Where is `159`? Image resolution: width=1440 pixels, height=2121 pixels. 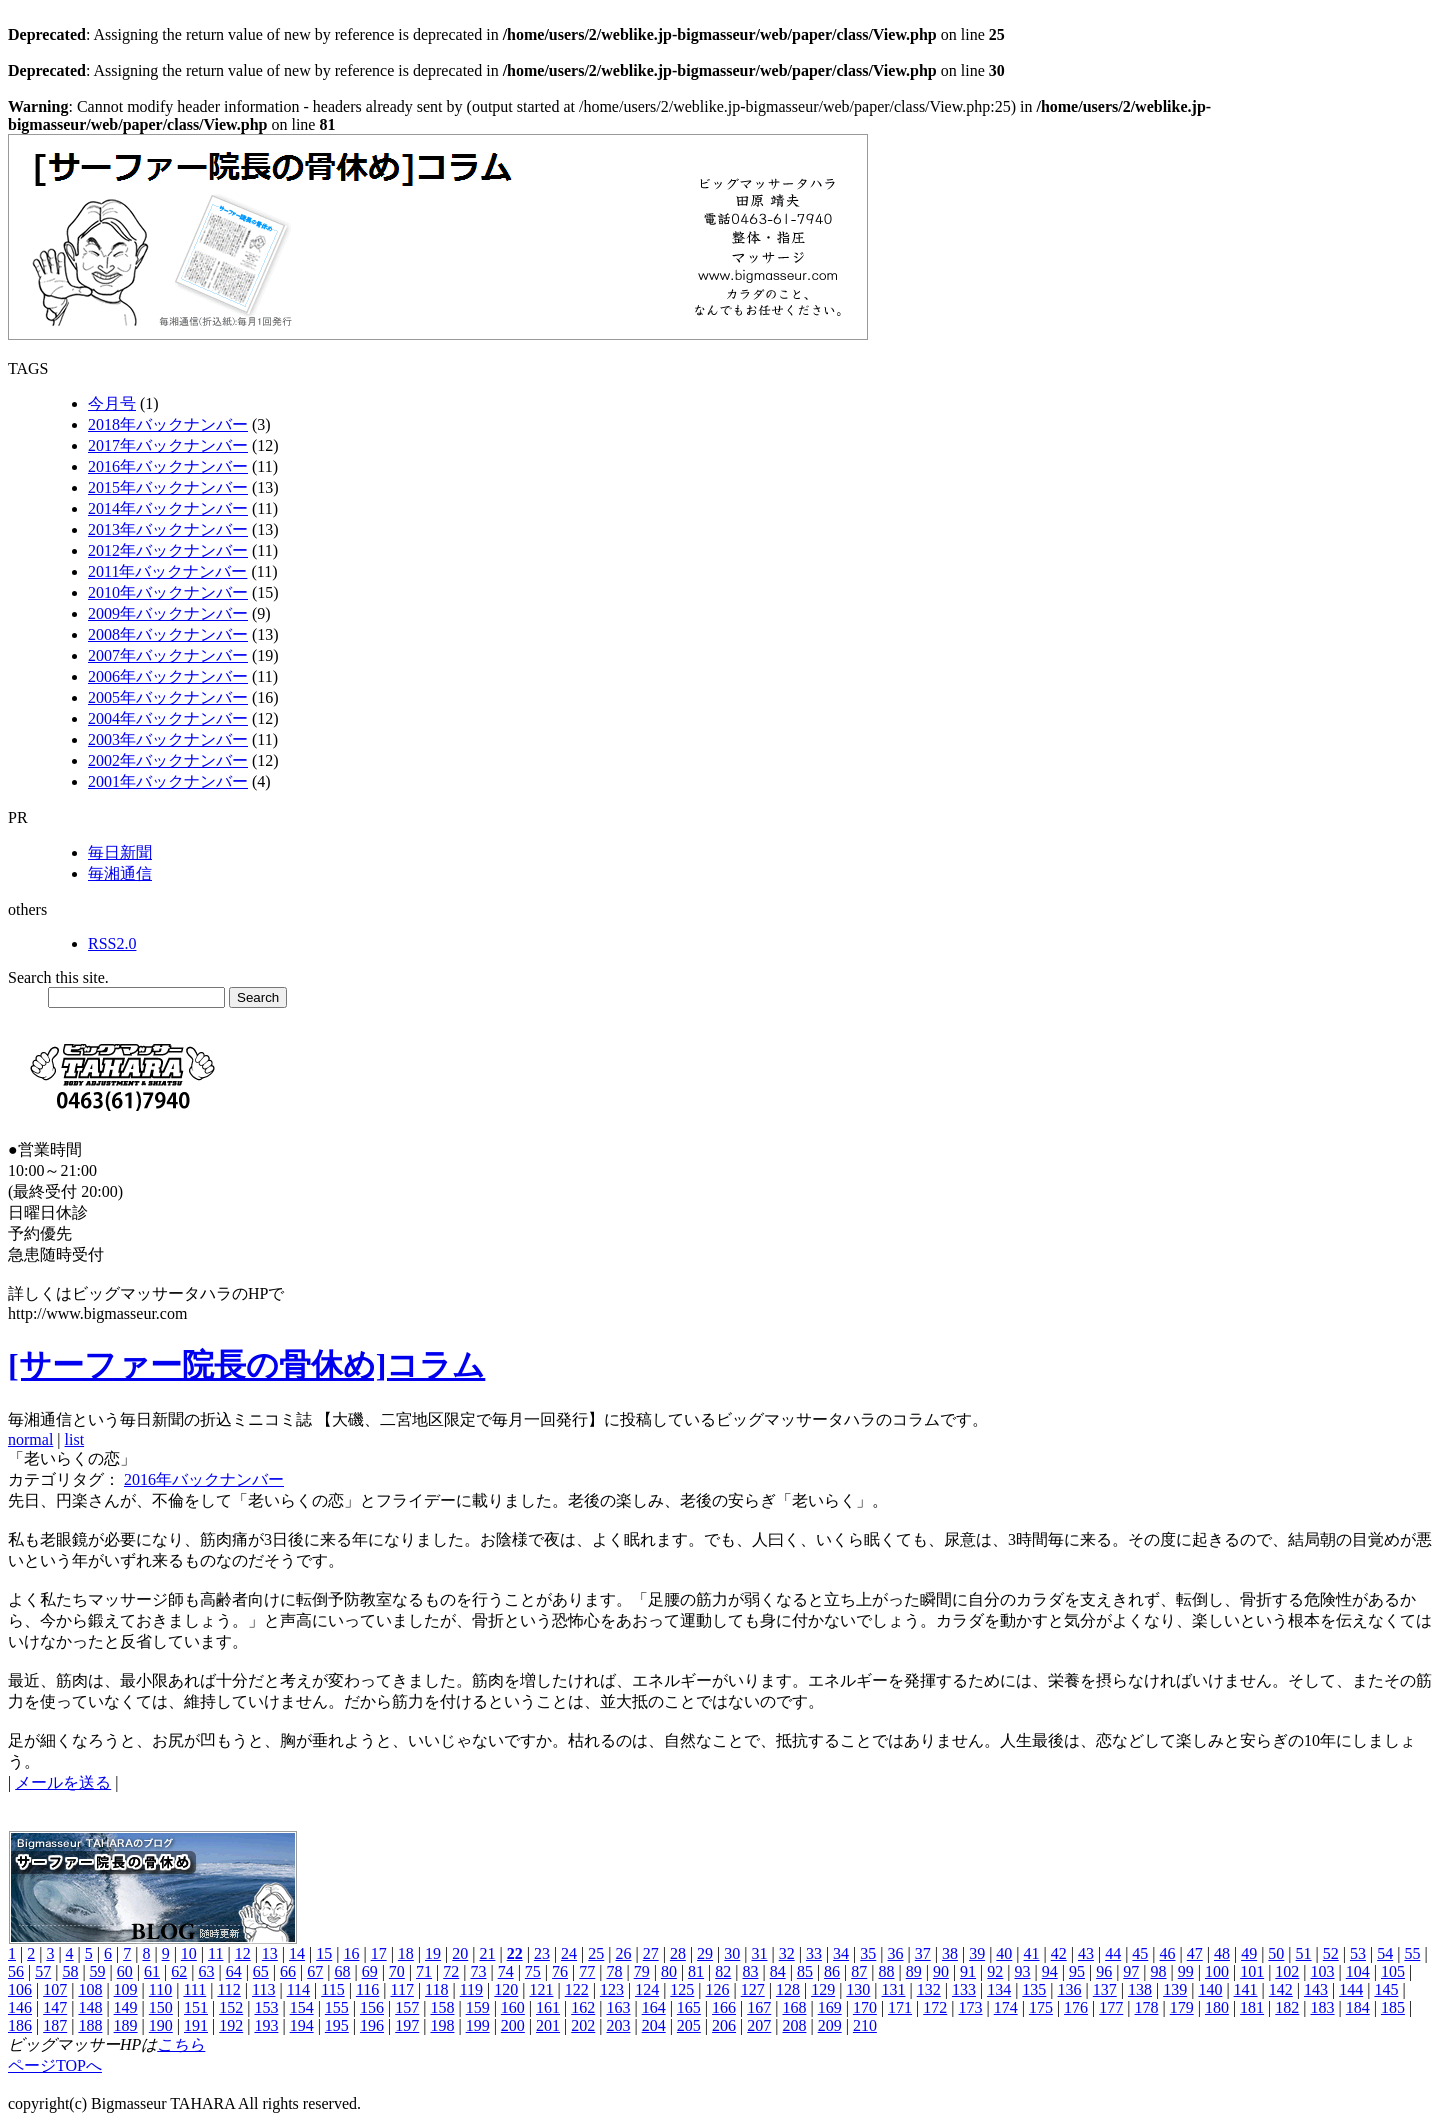 159 is located at coordinates (478, 2007).